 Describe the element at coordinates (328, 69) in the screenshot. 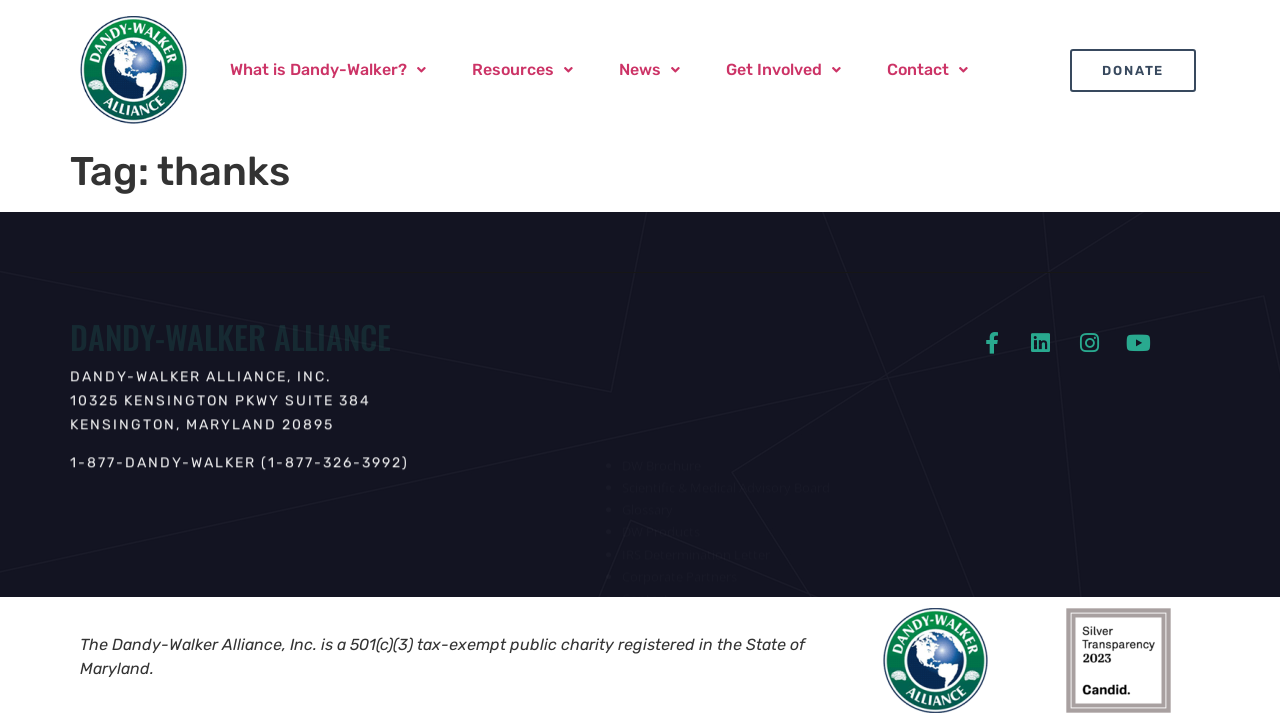

I see `What is Dandy-Walker?` at that location.